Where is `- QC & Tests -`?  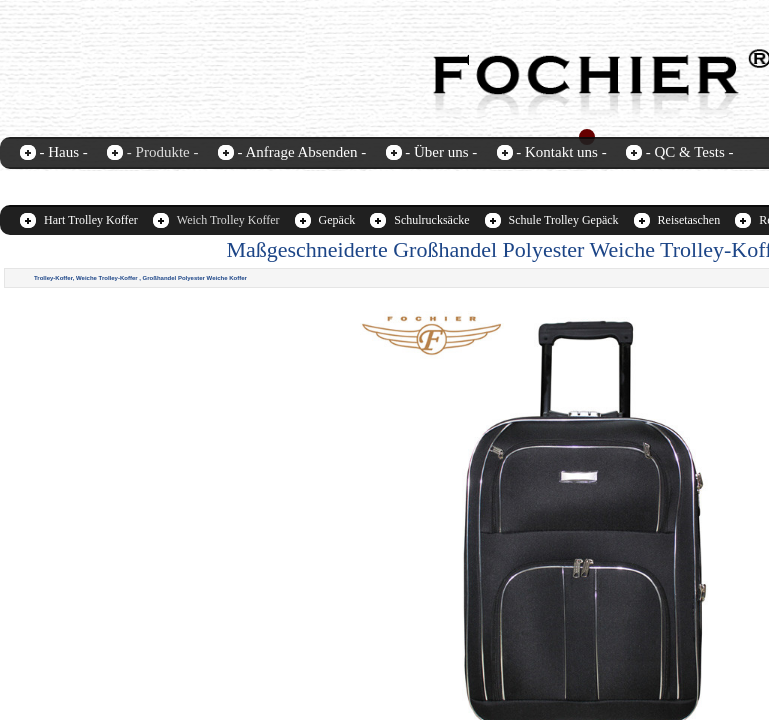
- QC & Tests - is located at coordinates (690, 152).